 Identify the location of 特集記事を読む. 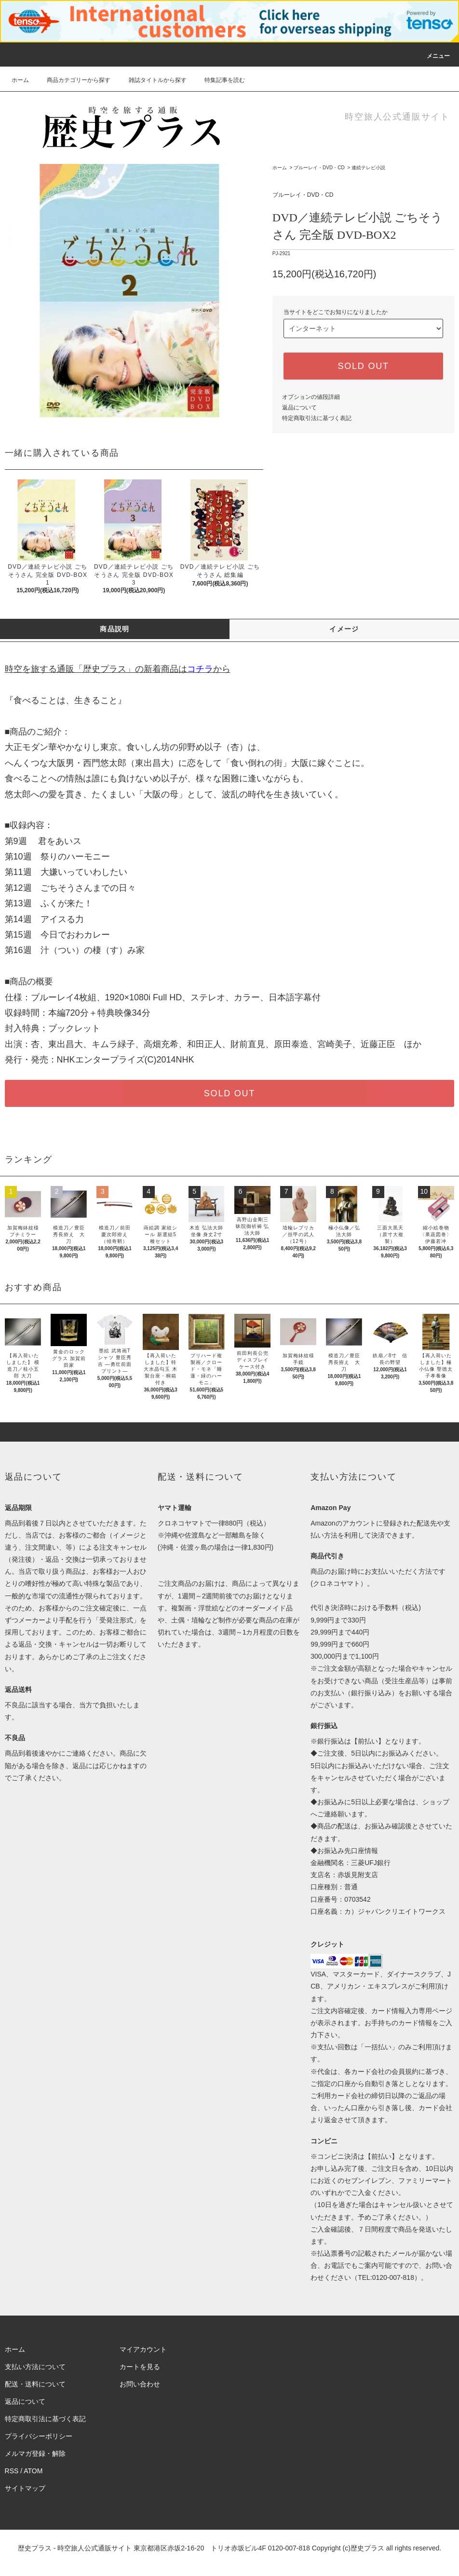
(219, 80).